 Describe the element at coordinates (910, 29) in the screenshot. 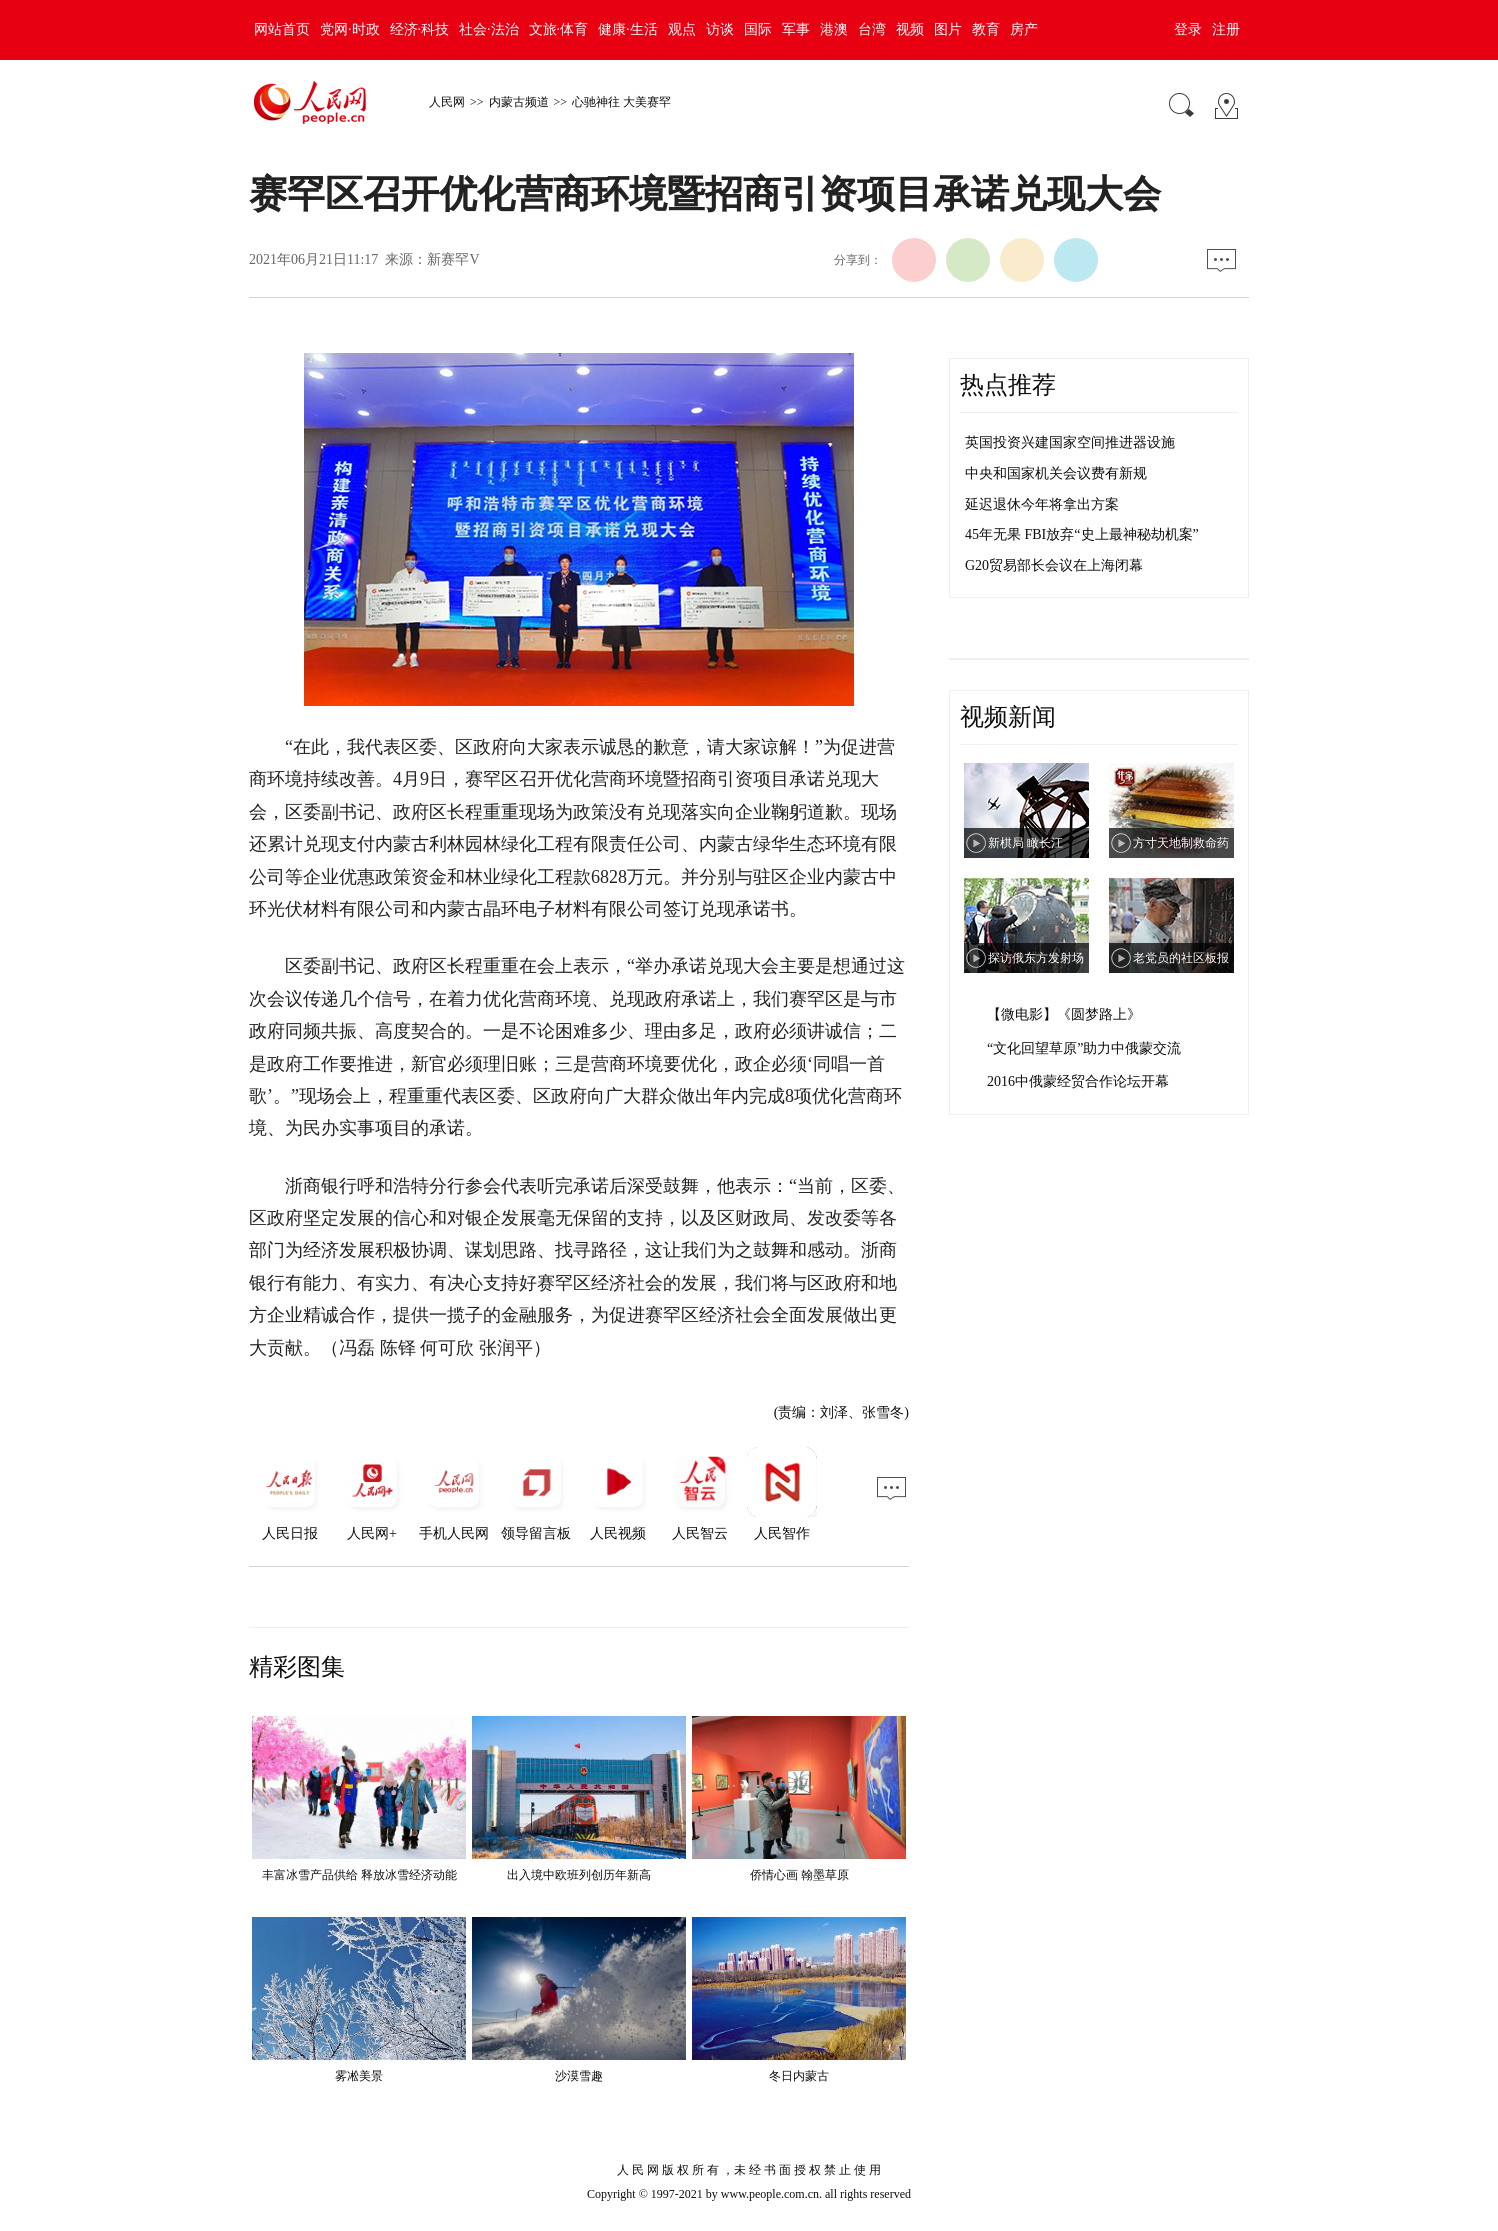

I see `视频` at that location.